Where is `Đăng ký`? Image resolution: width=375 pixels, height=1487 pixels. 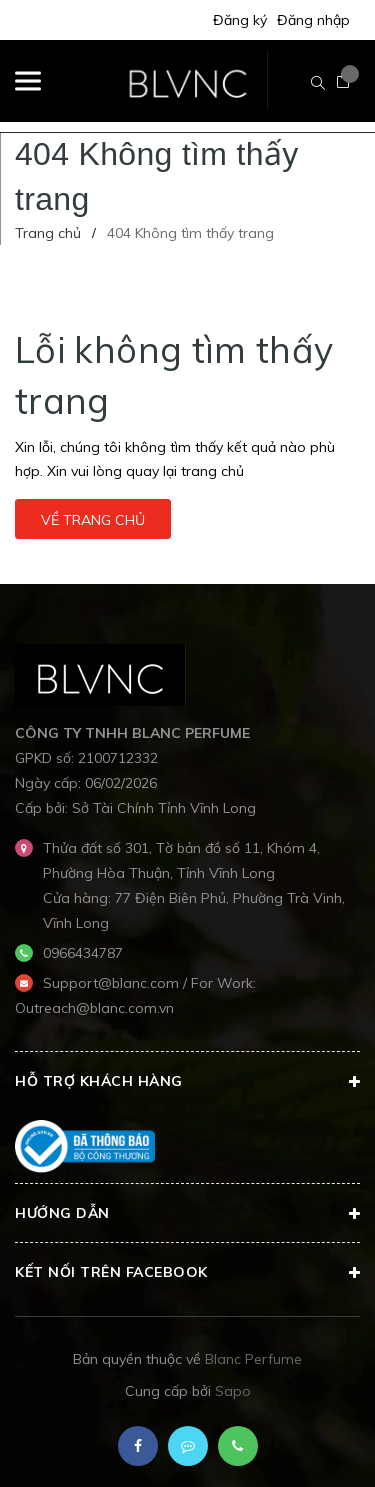
Đăng ký is located at coordinates (240, 20).